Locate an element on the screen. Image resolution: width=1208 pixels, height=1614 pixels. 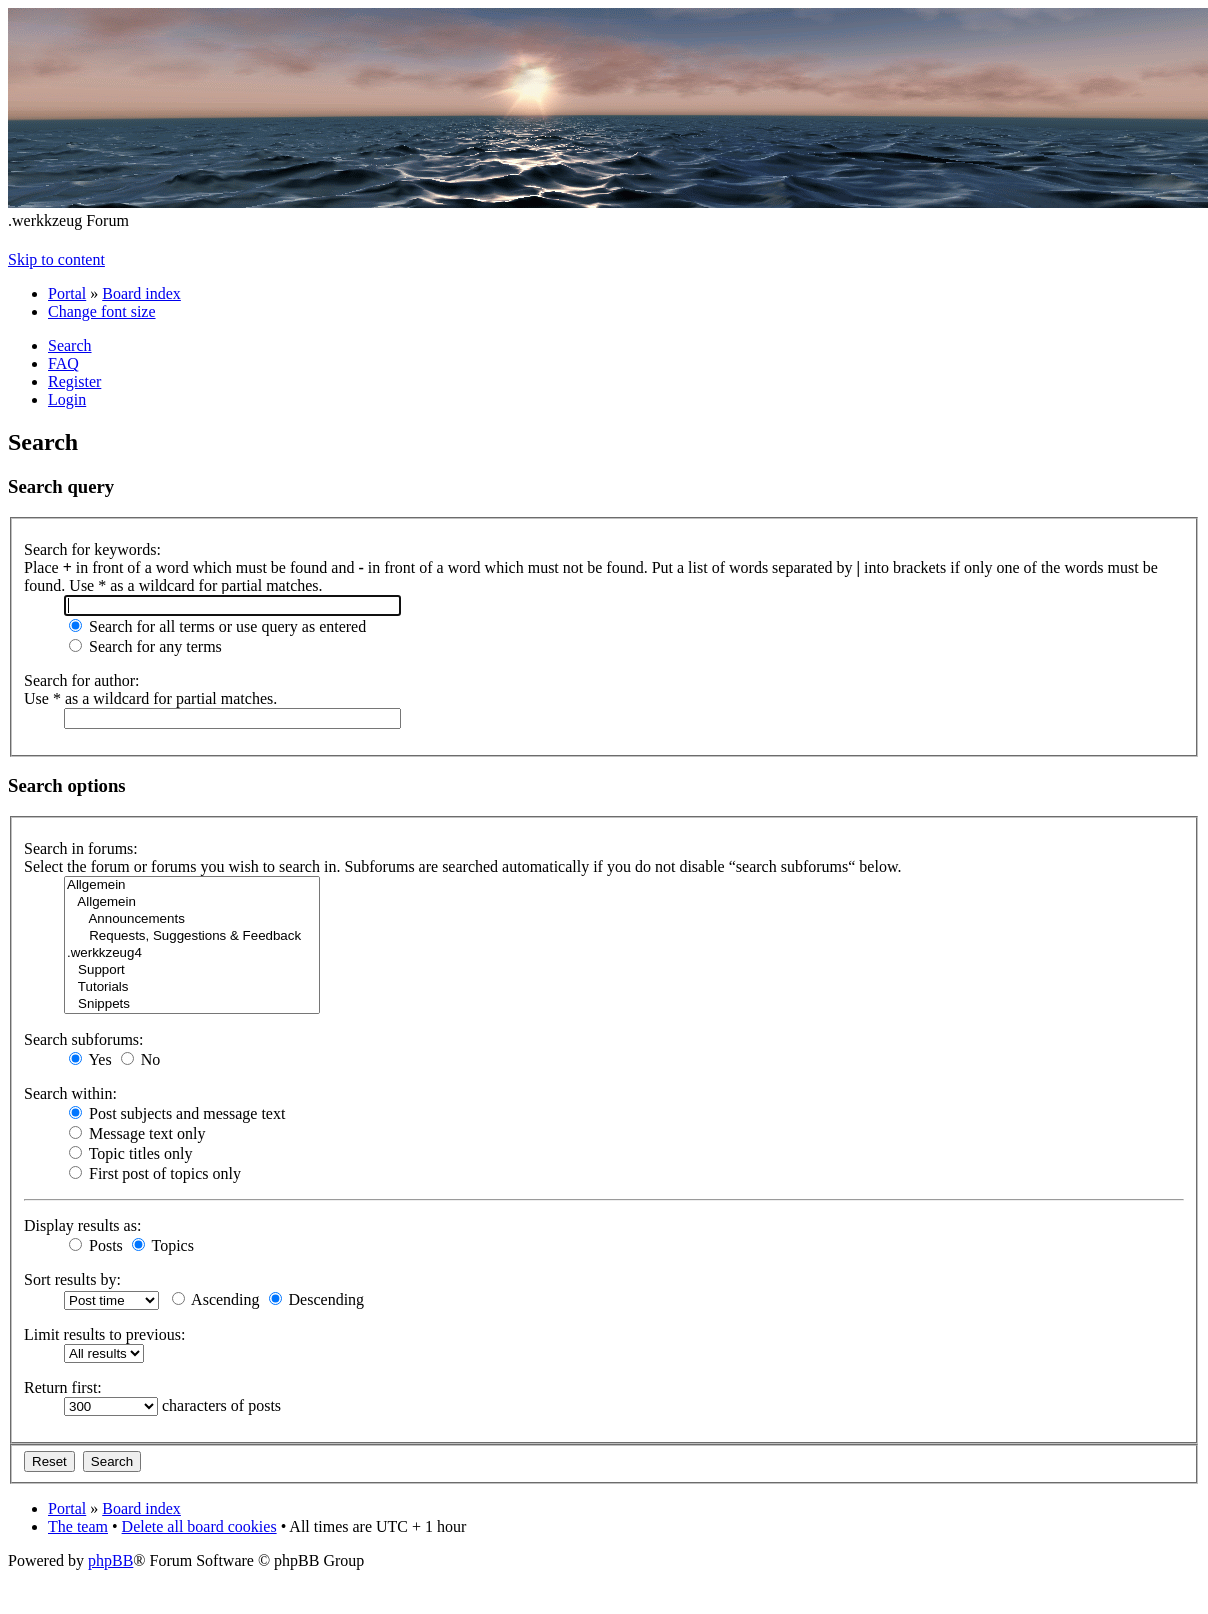
Limit results to previous: is located at coordinates (104, 1334).